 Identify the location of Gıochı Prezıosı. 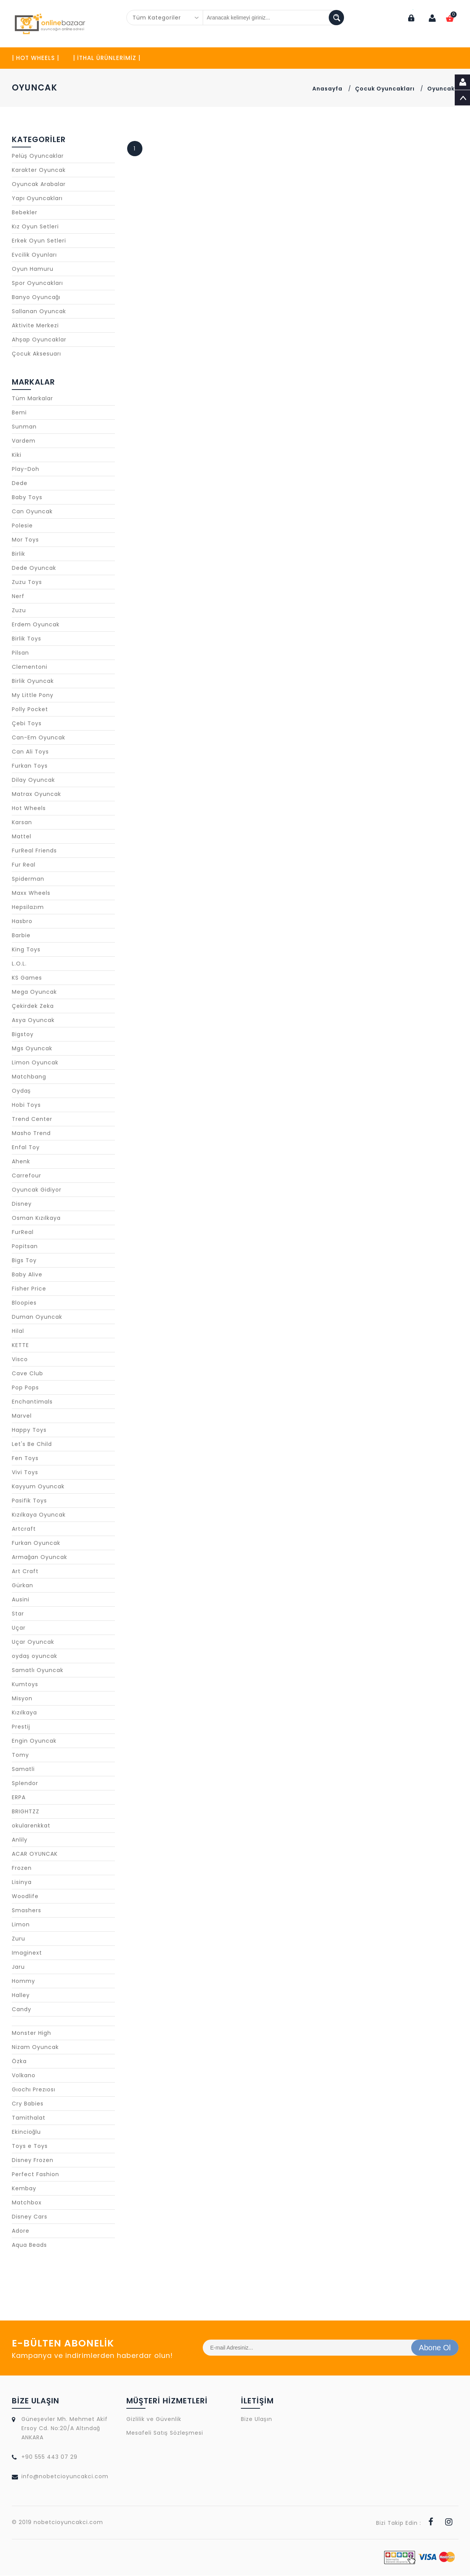
(33, 2090).